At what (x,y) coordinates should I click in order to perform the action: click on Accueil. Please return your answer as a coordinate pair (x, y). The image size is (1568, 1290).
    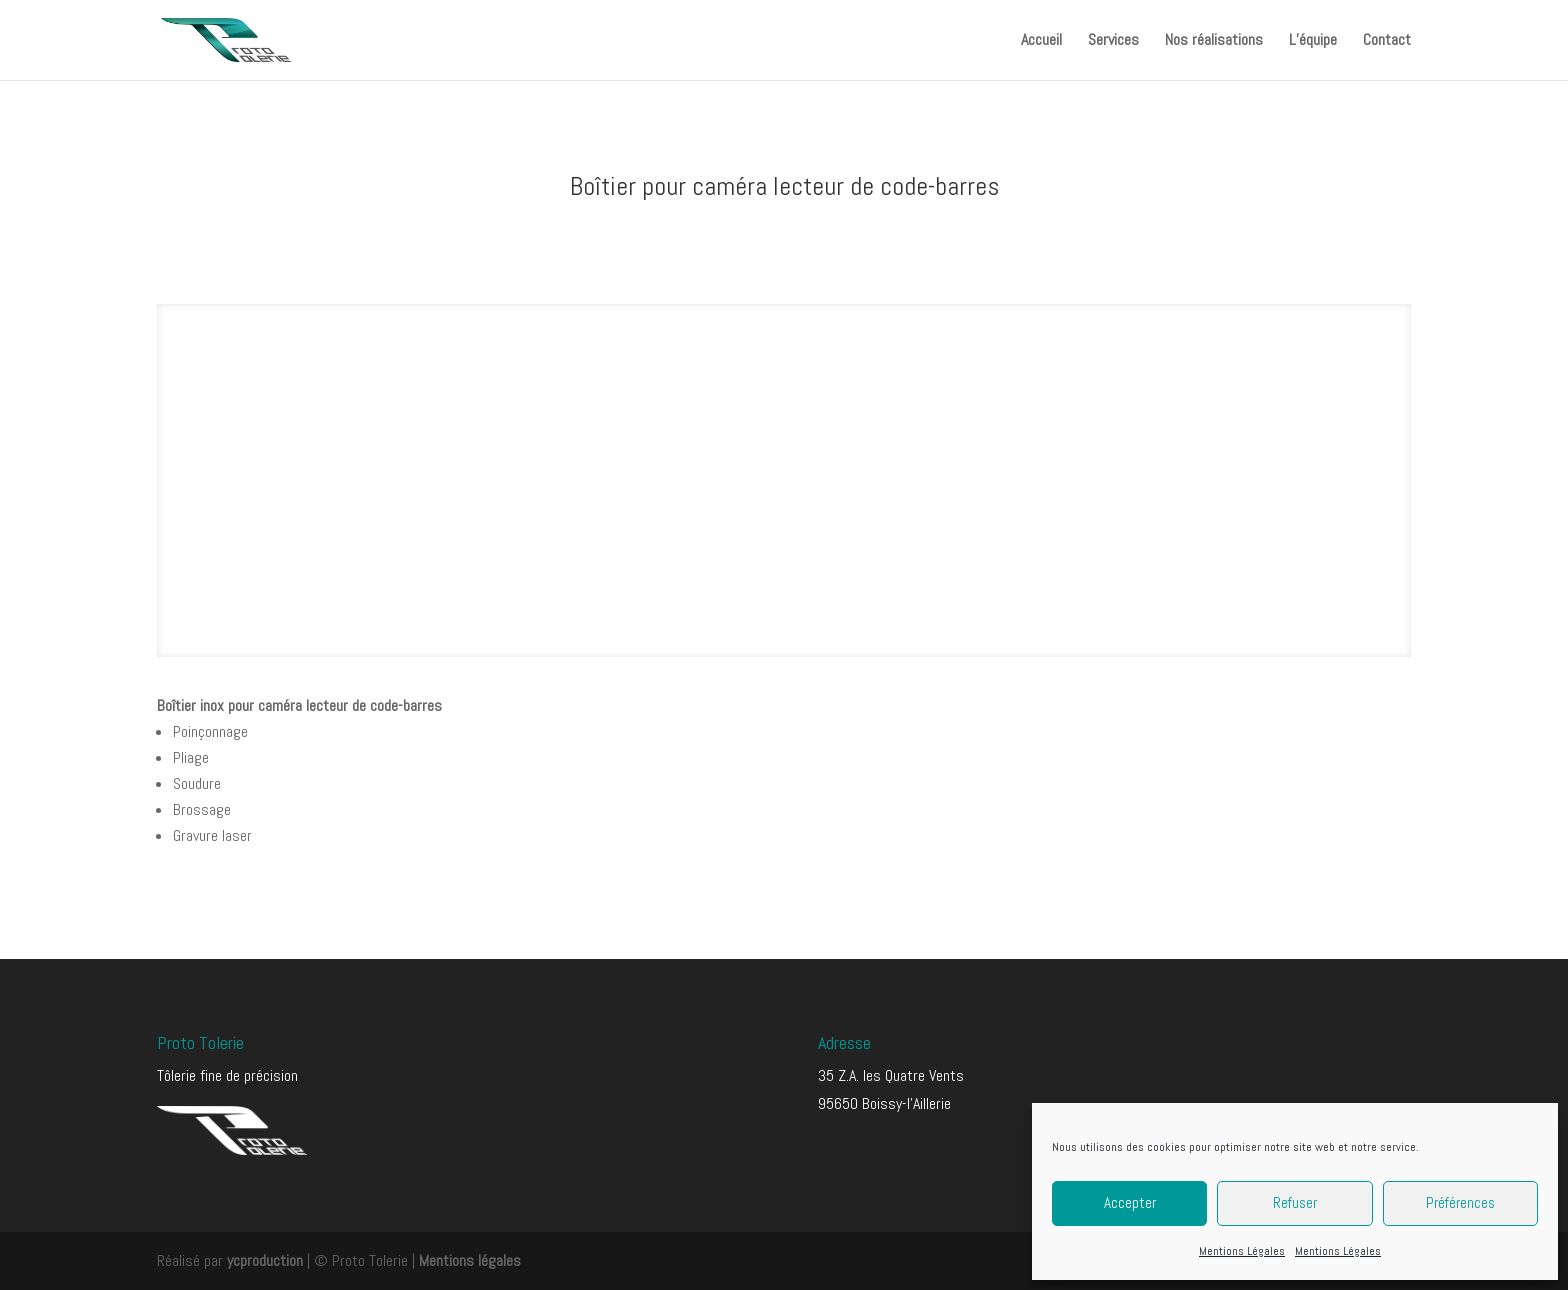
    Looking at the image, I should click on (1041, 41).